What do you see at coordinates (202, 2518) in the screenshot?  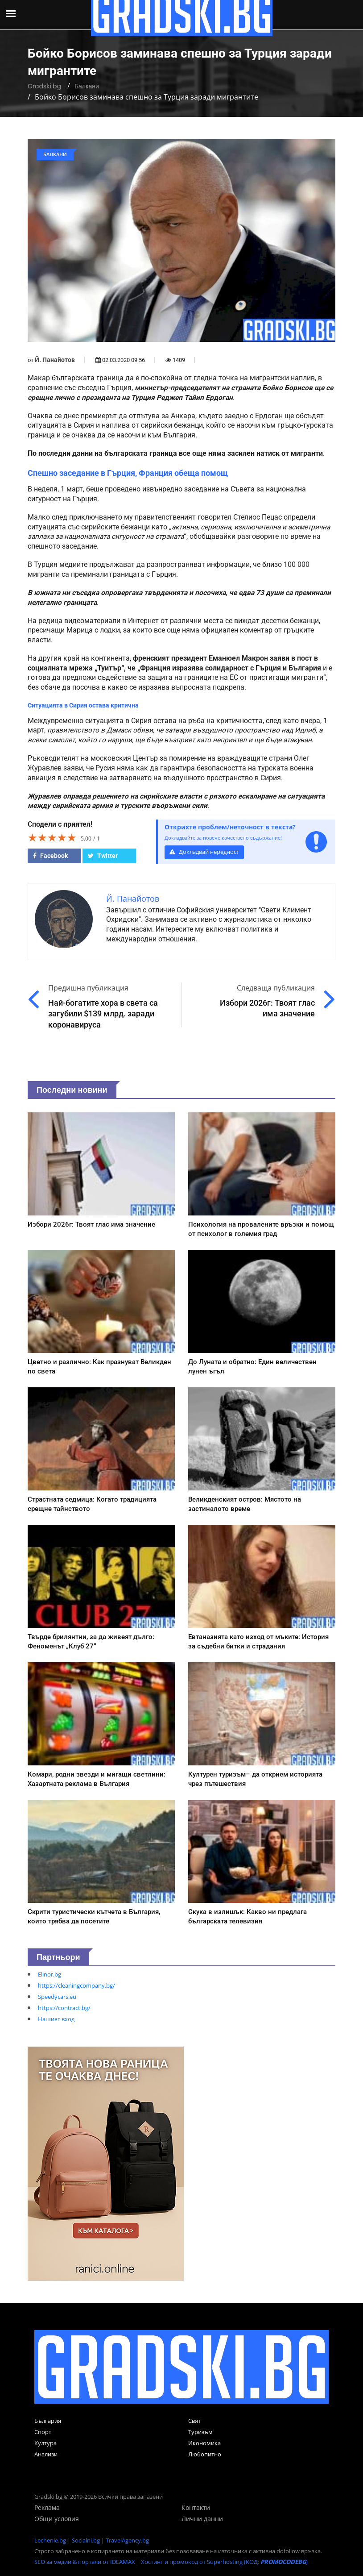 I see `Лични данни` at bounding box center [202, 2518].